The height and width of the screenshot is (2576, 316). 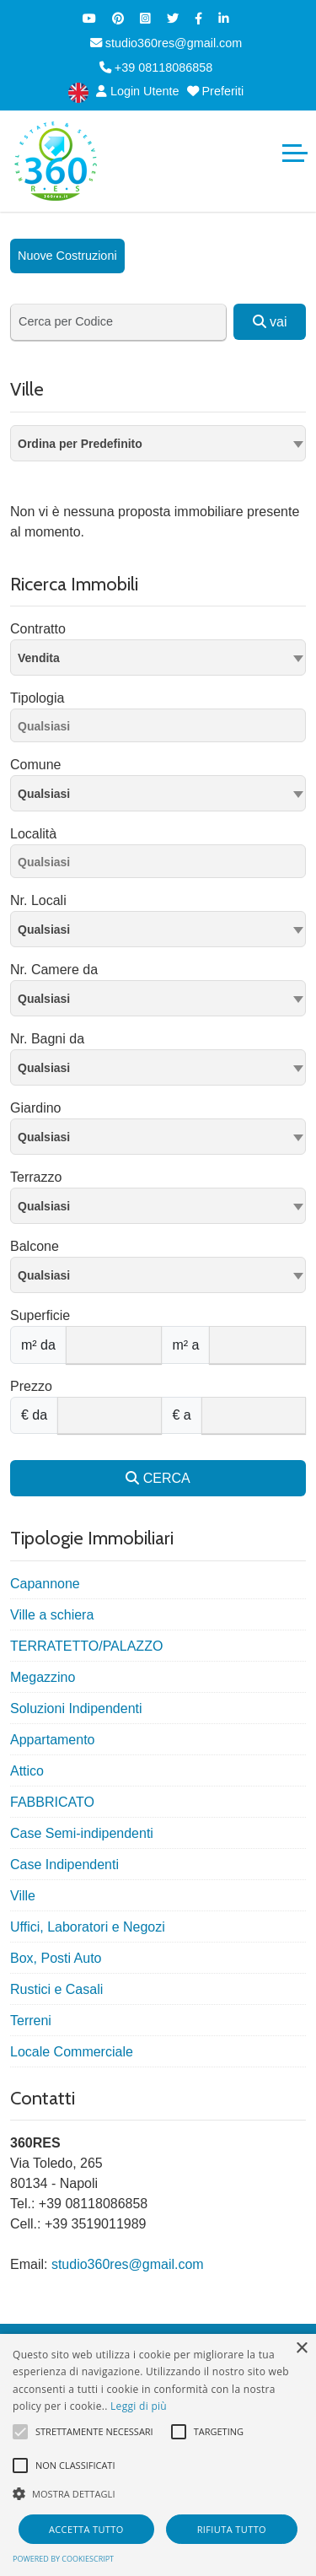 What do you see at coordinates (71, 2052) in the screenshot?
I see `Locale Commerciale` at bounding box center [71, 2052].